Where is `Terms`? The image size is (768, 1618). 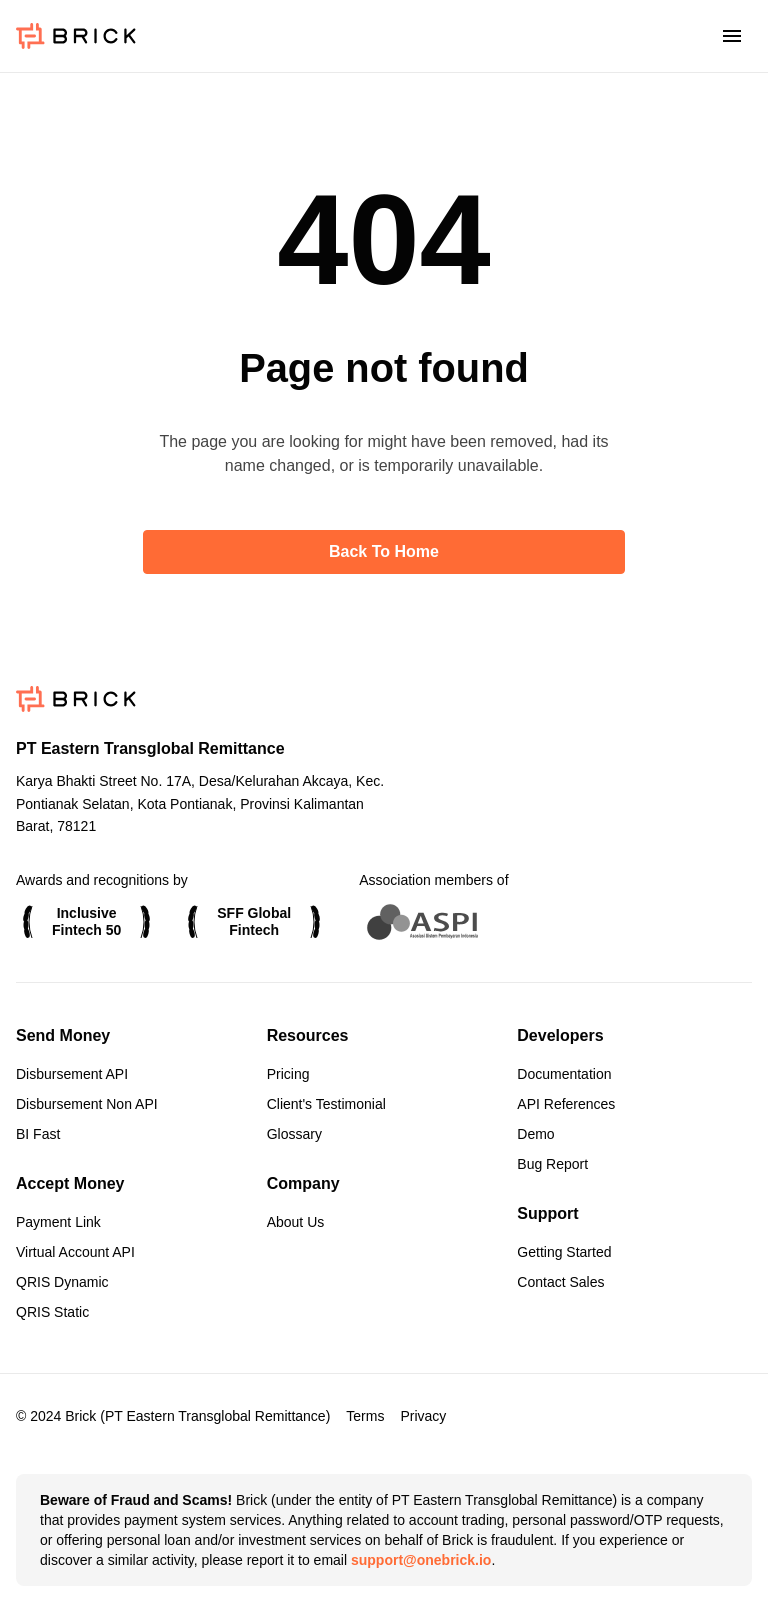
Terms is located at coordinates (365, 1416).